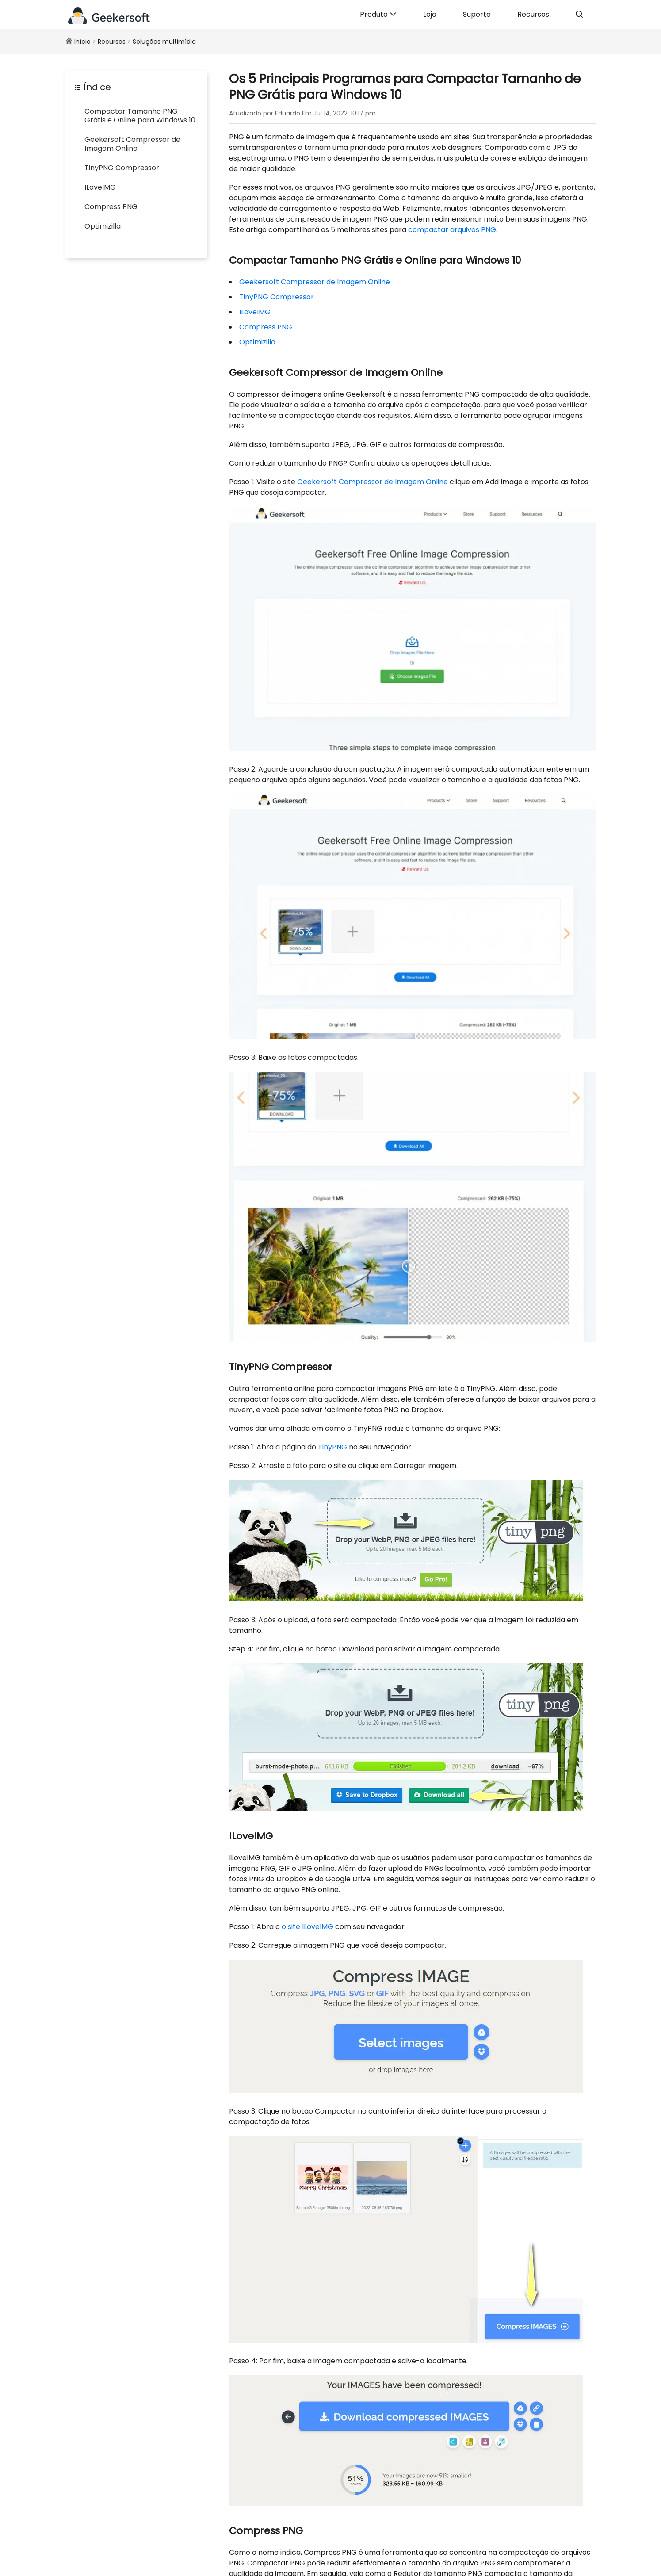 Image resolution: width=661 pixels, height=2576 pixels. Describe the element at coordinates (102, 226) in the screenshot. I see `Optimizilla` at that location.